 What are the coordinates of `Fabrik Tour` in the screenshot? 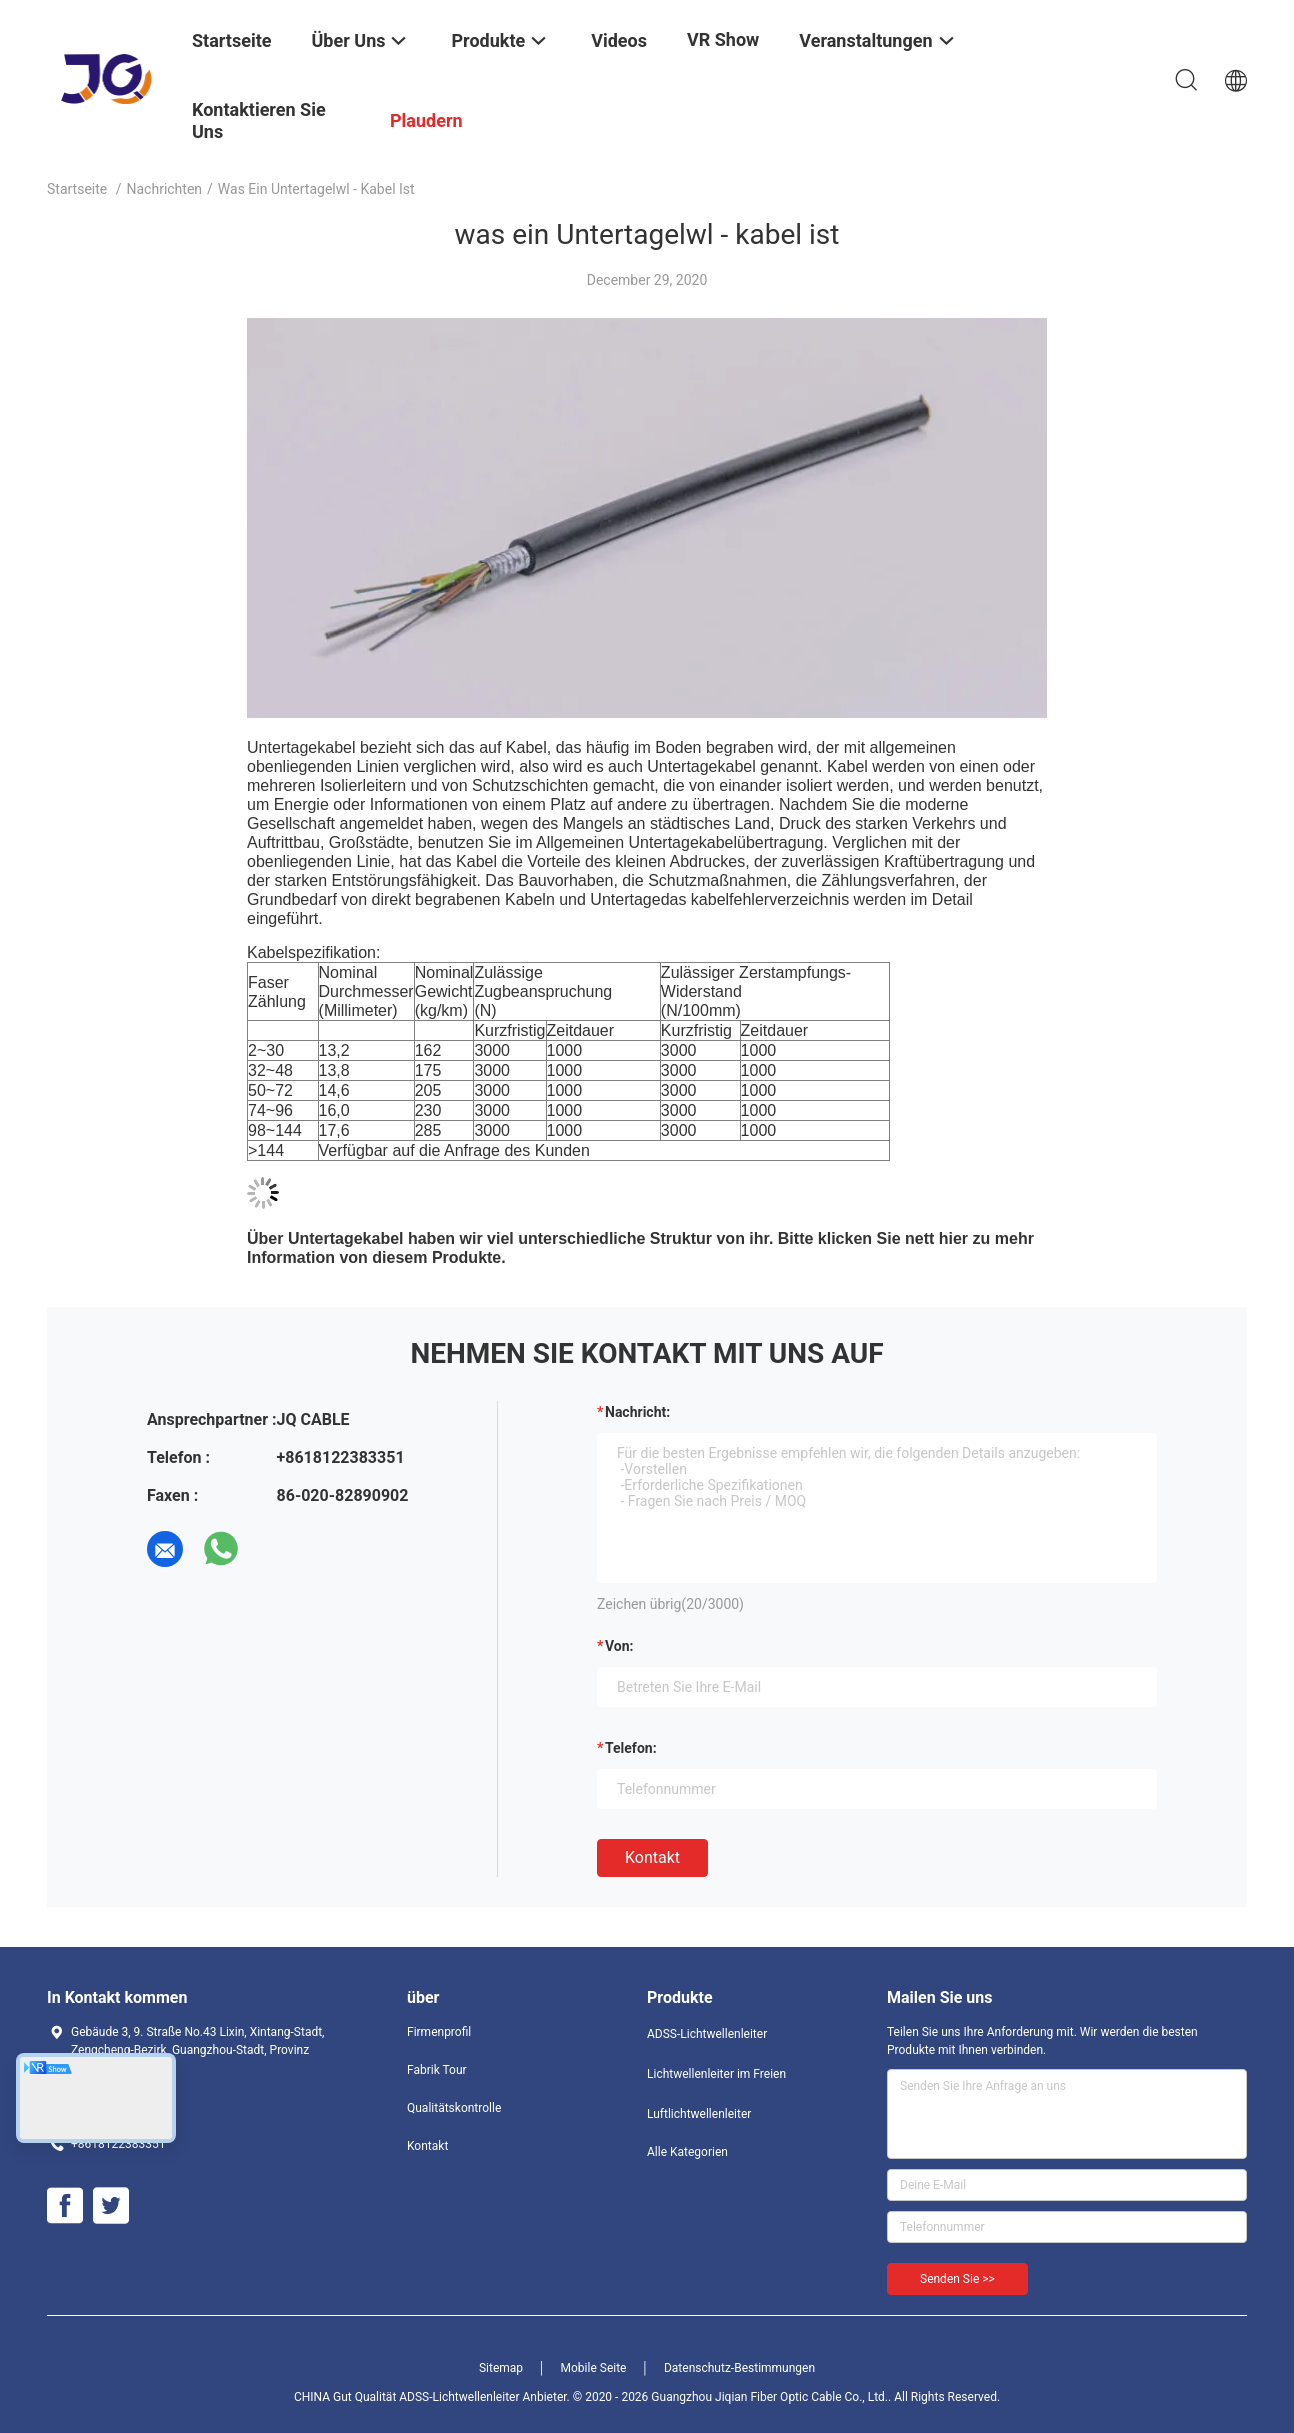 It's located at (437, 2070).